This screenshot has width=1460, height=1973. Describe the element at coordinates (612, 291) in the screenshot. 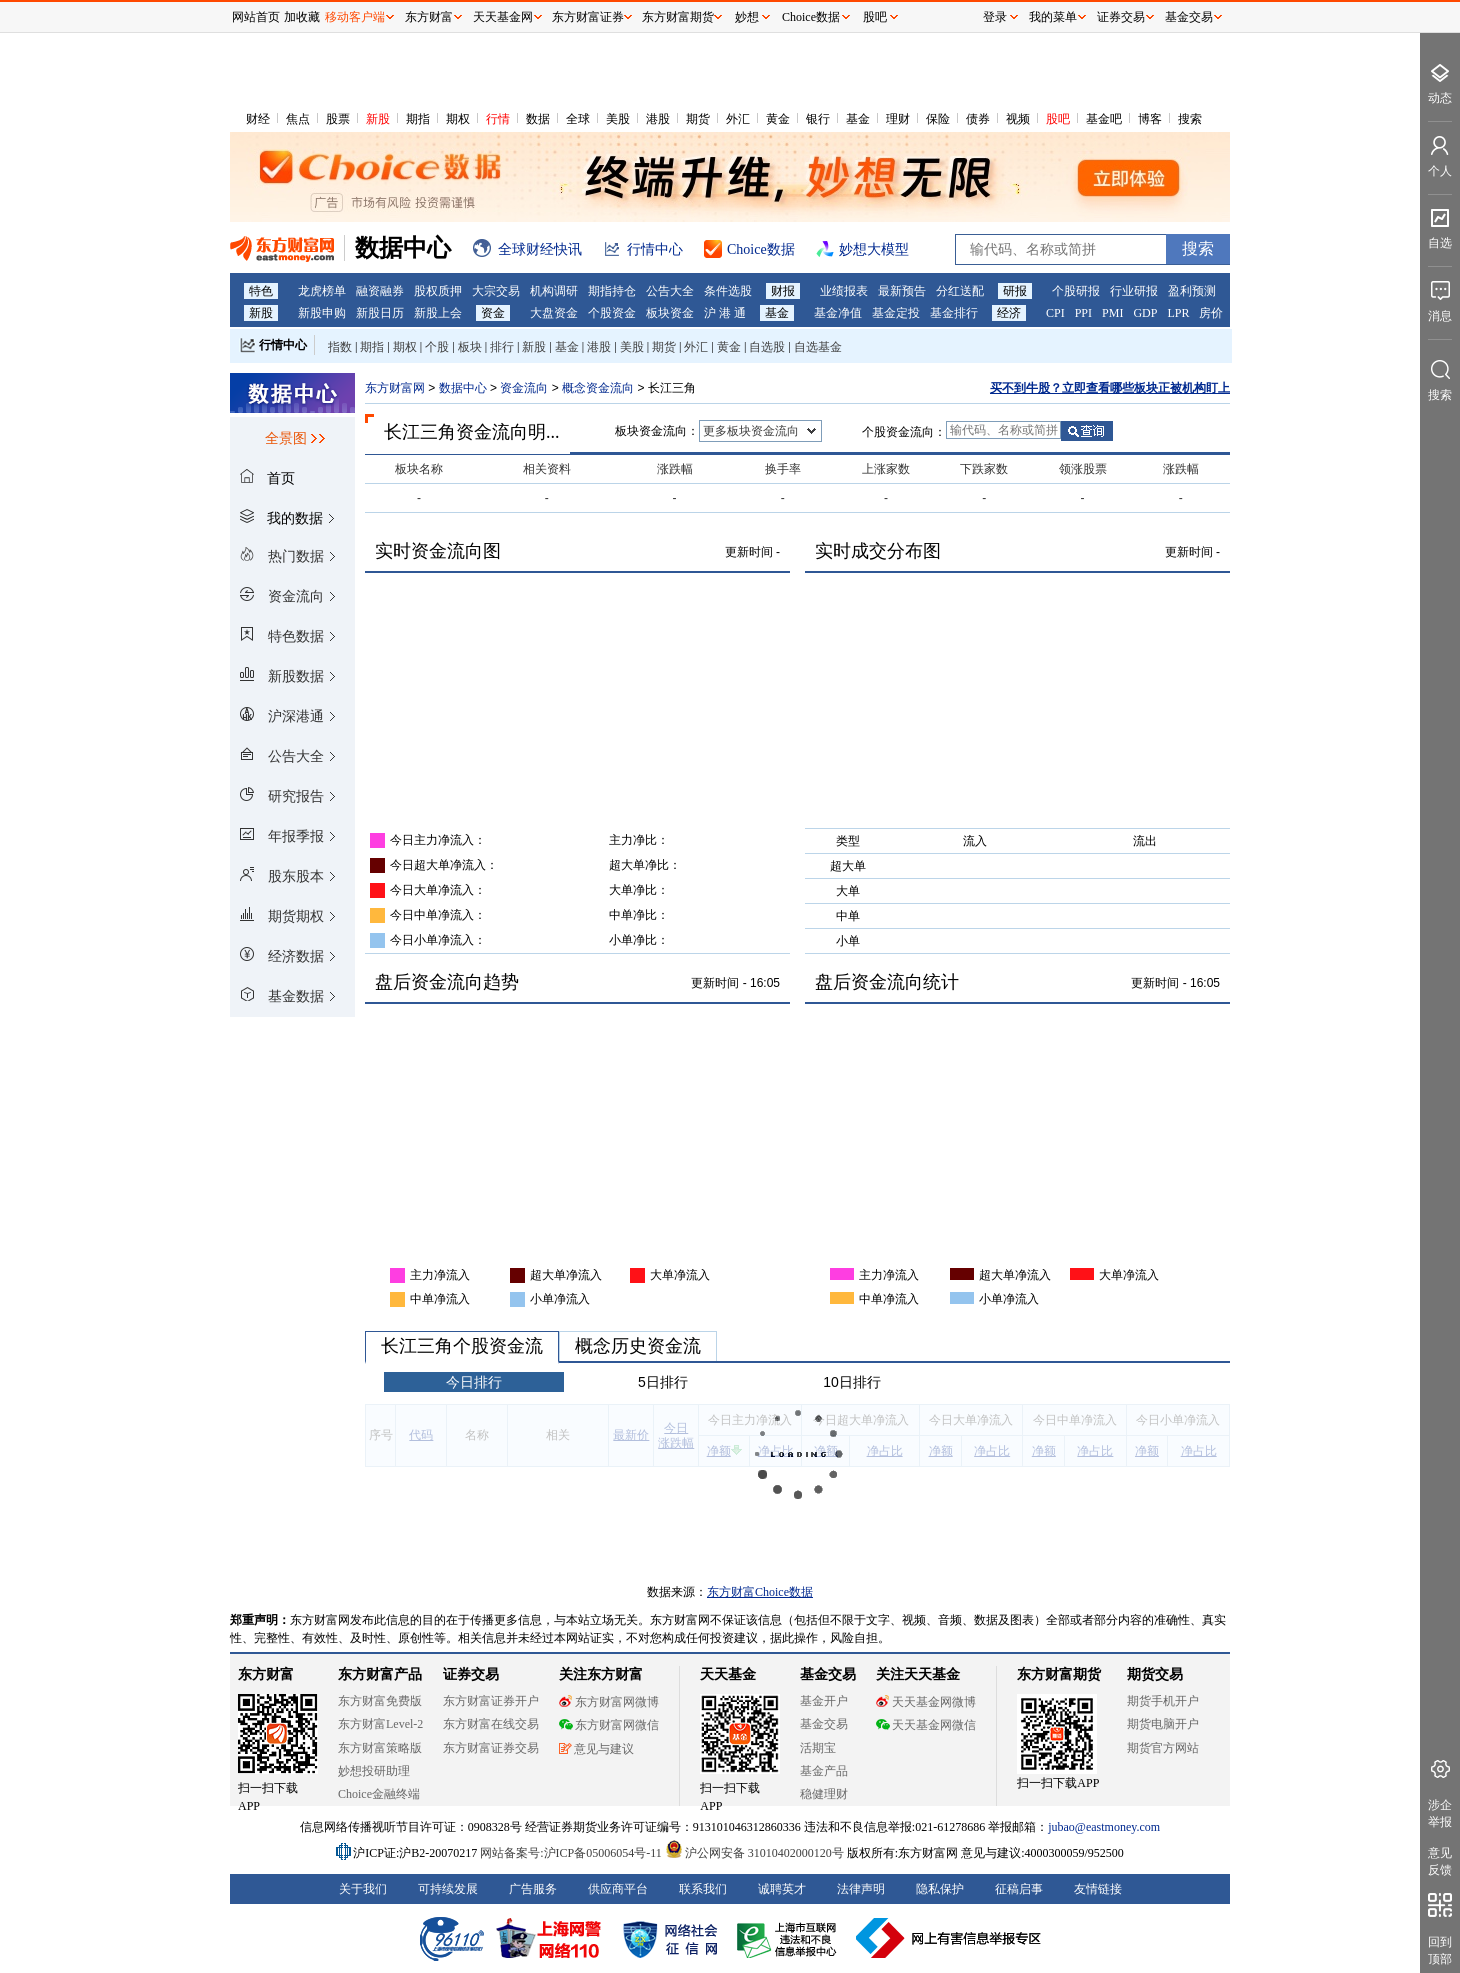

I see `期指持仓` at that location.